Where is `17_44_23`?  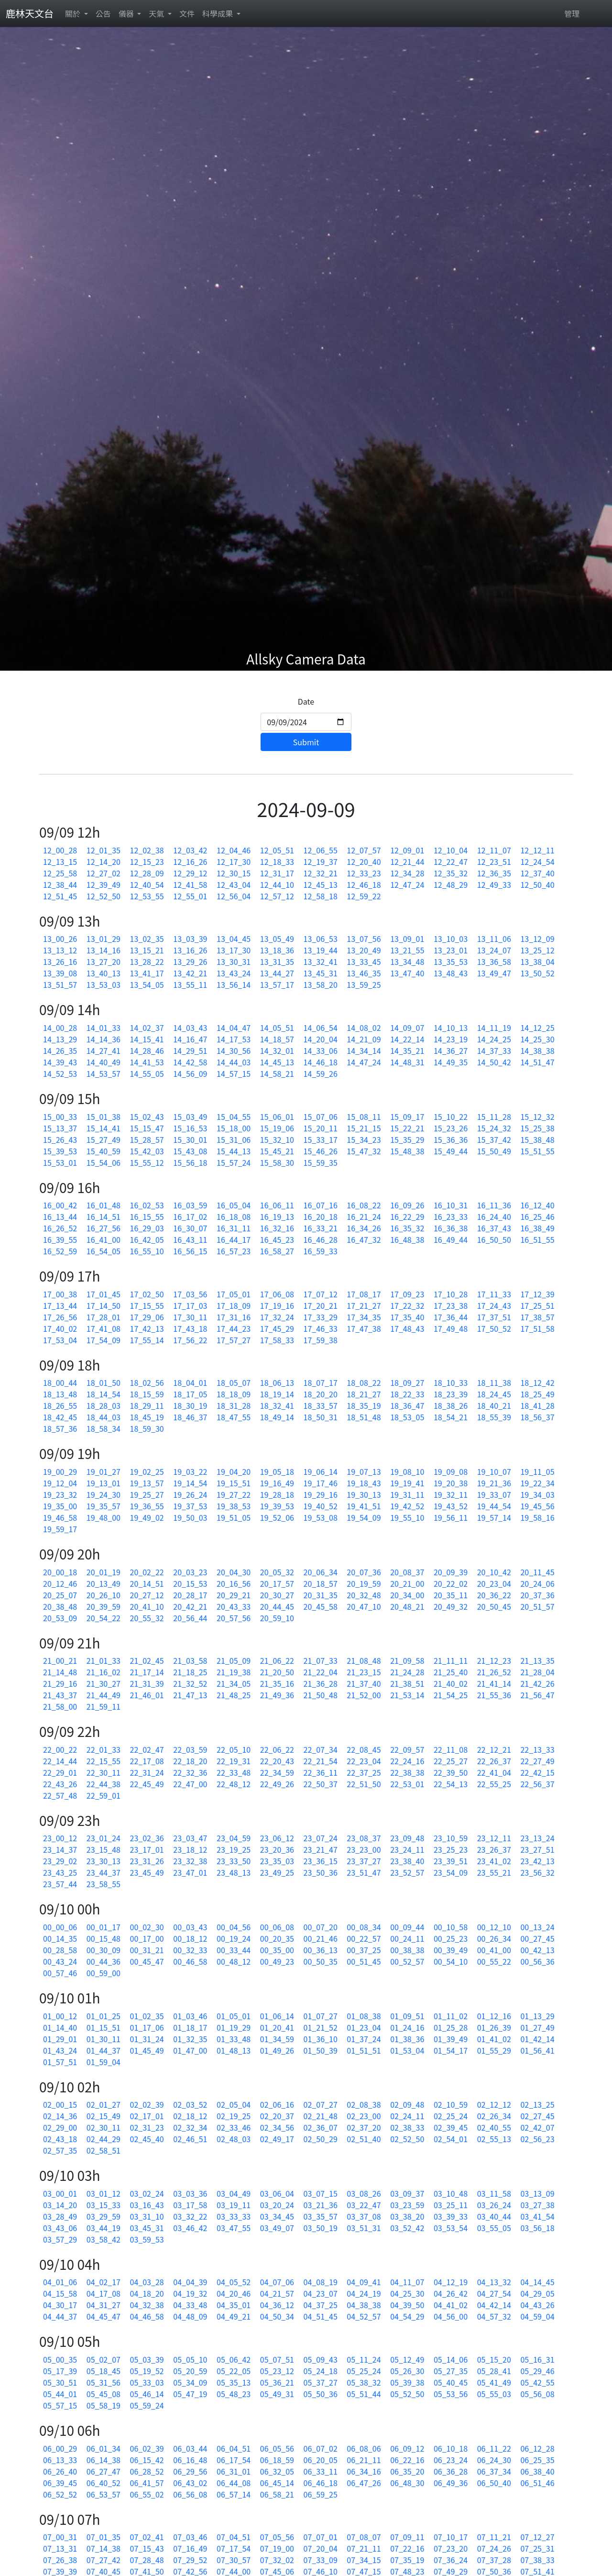
17_44_23 is located at coordinates (234, 1328).